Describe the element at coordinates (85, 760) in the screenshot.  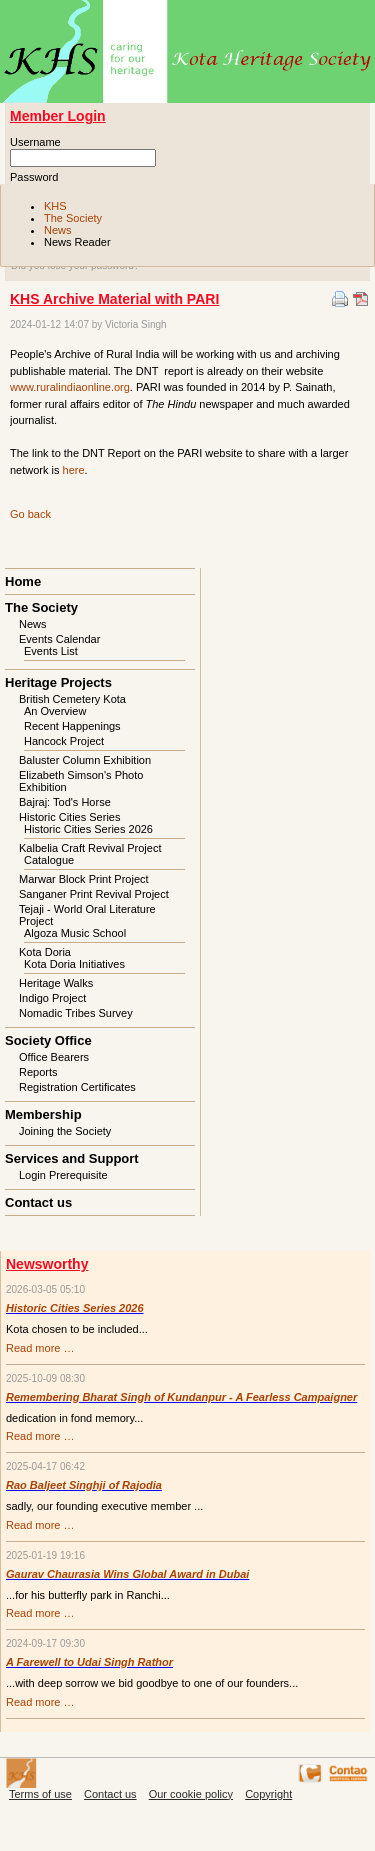
I see `Baluster Column Exhibition` at that location.